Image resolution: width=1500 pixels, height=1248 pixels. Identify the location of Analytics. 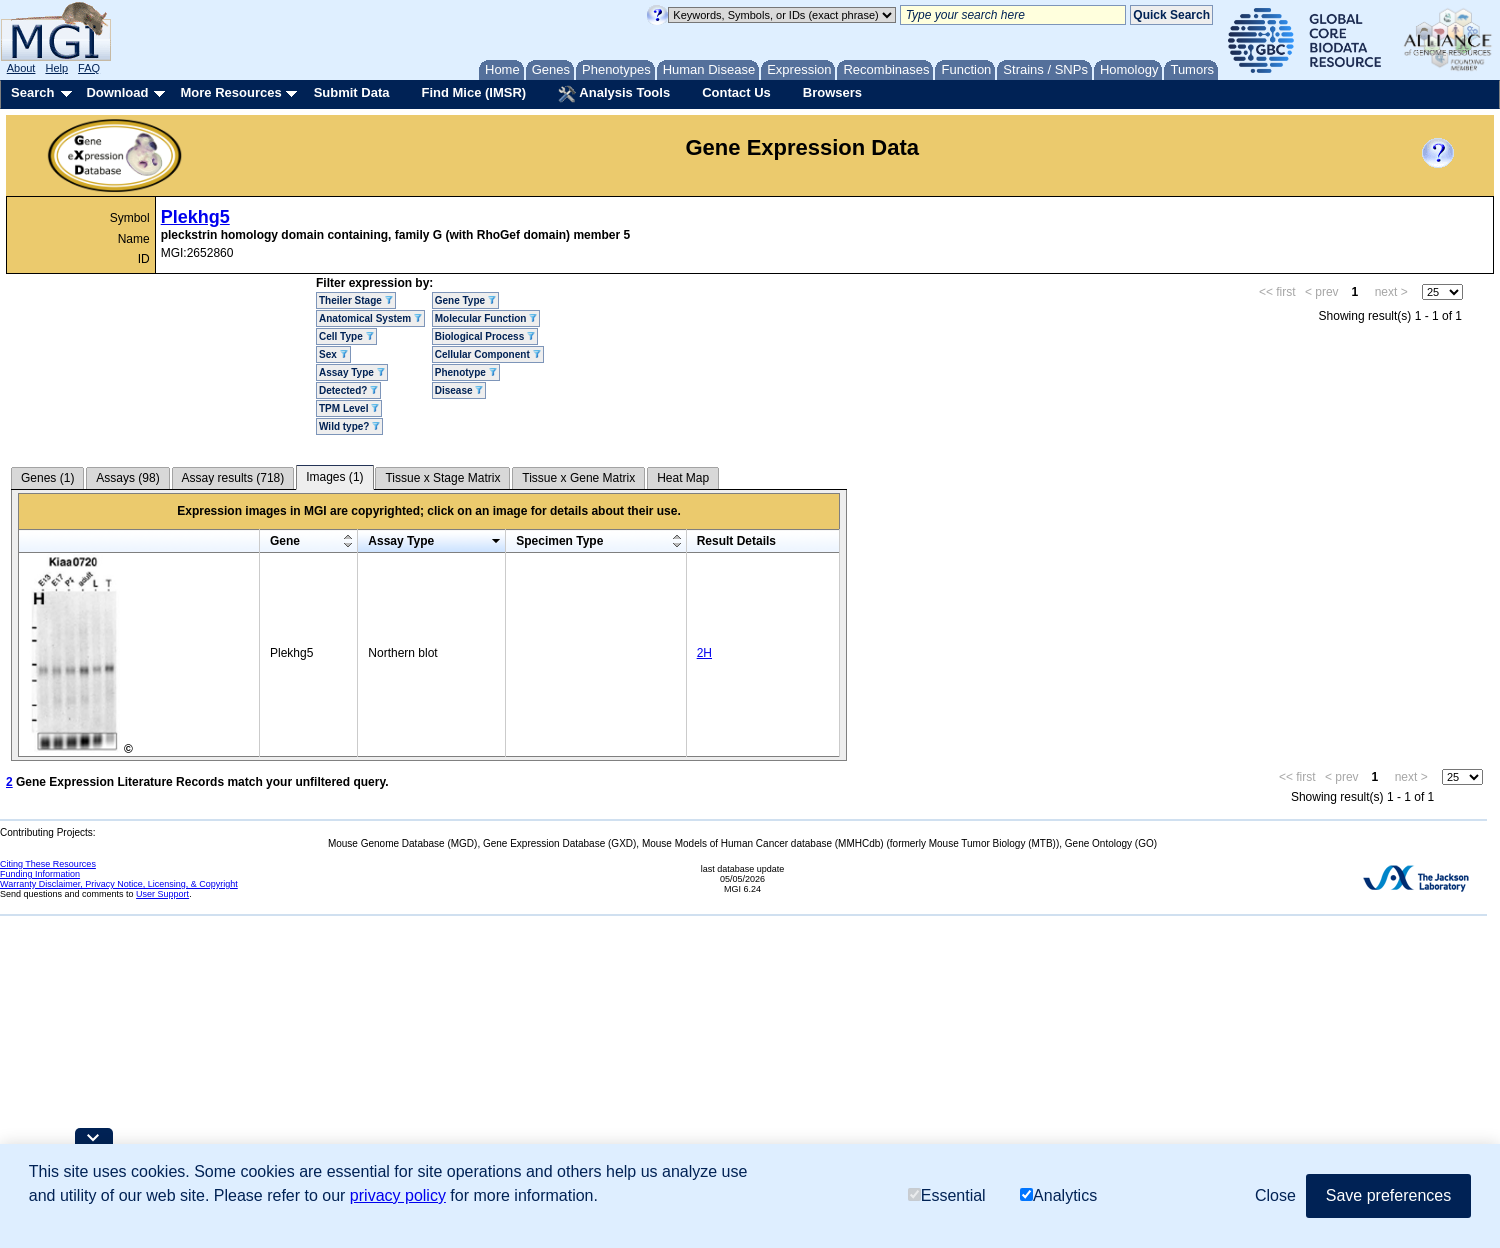
(1058, 1195).